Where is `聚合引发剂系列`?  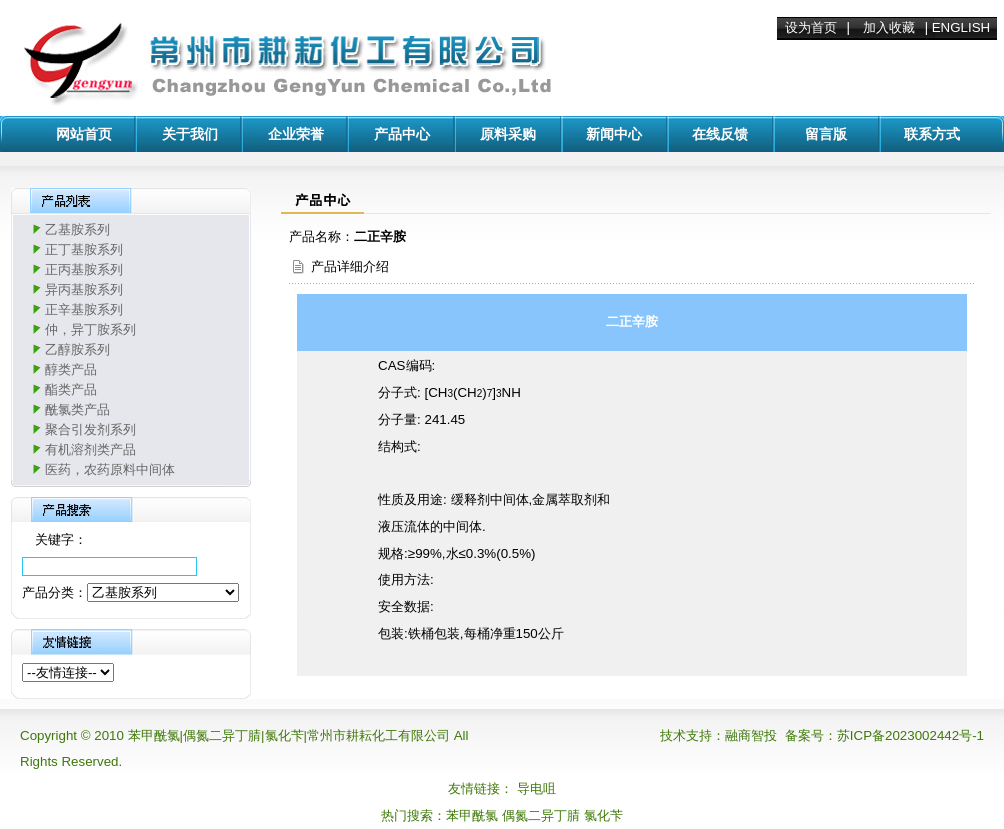
聚合引发剂系列 is located at coordinates (90, 429).